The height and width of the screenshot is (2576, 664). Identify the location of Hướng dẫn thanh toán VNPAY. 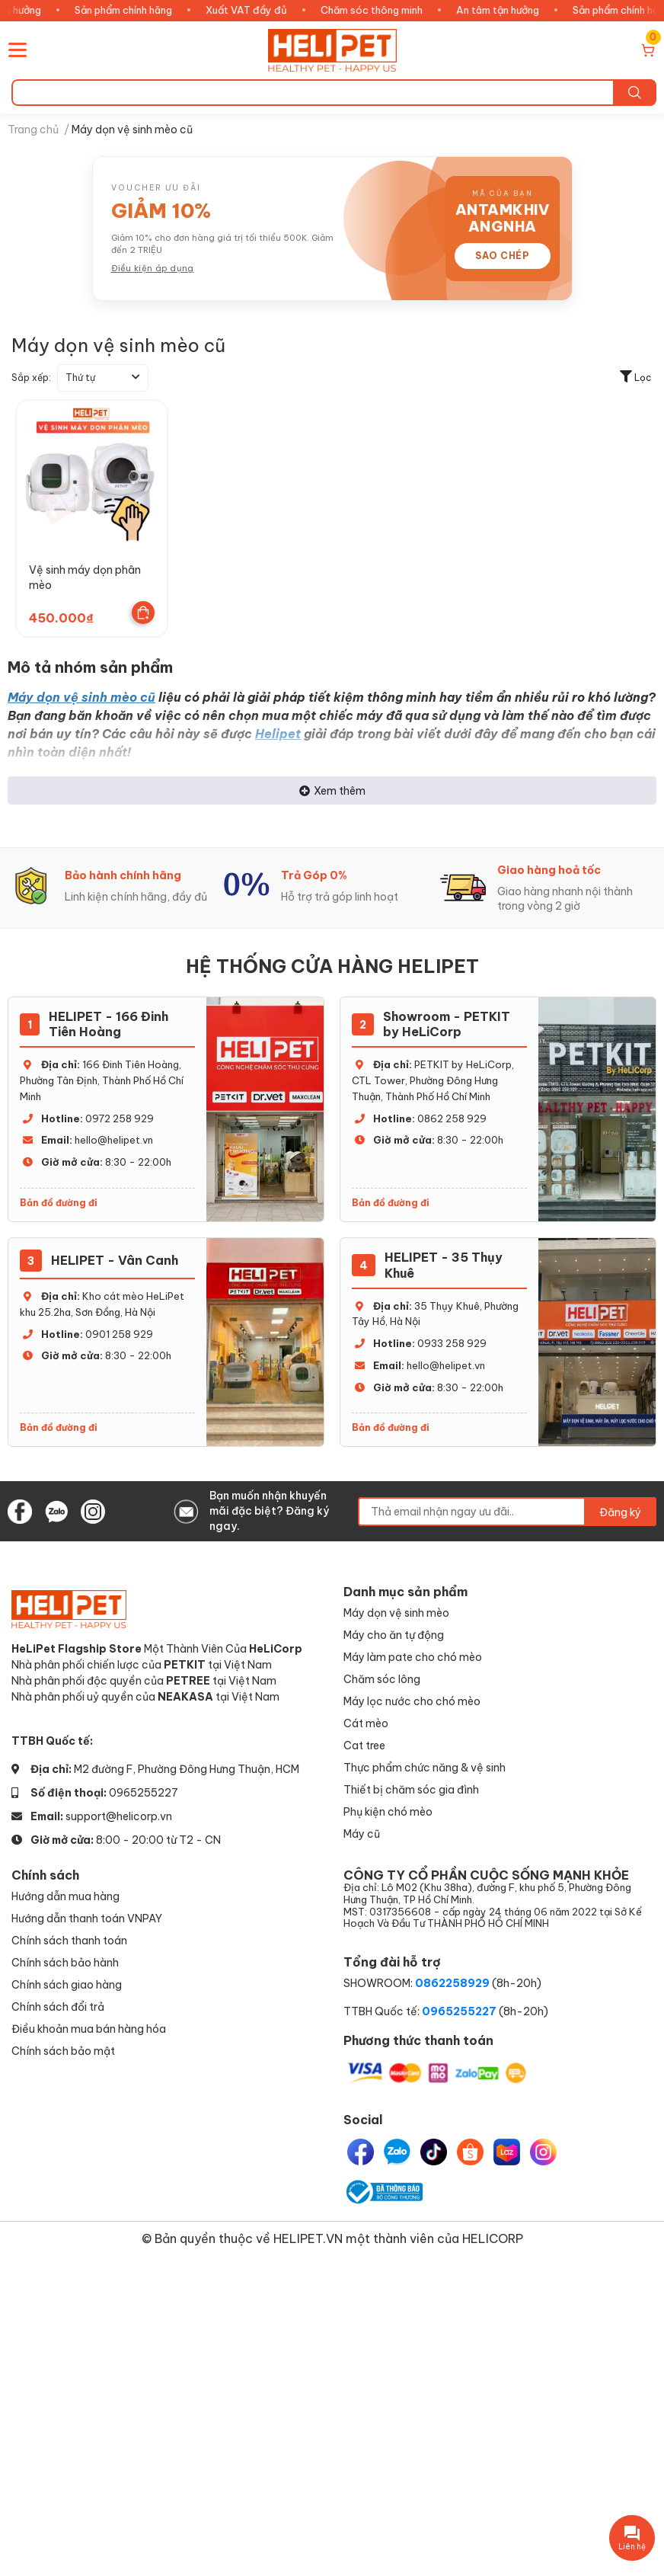
(86, 1918).